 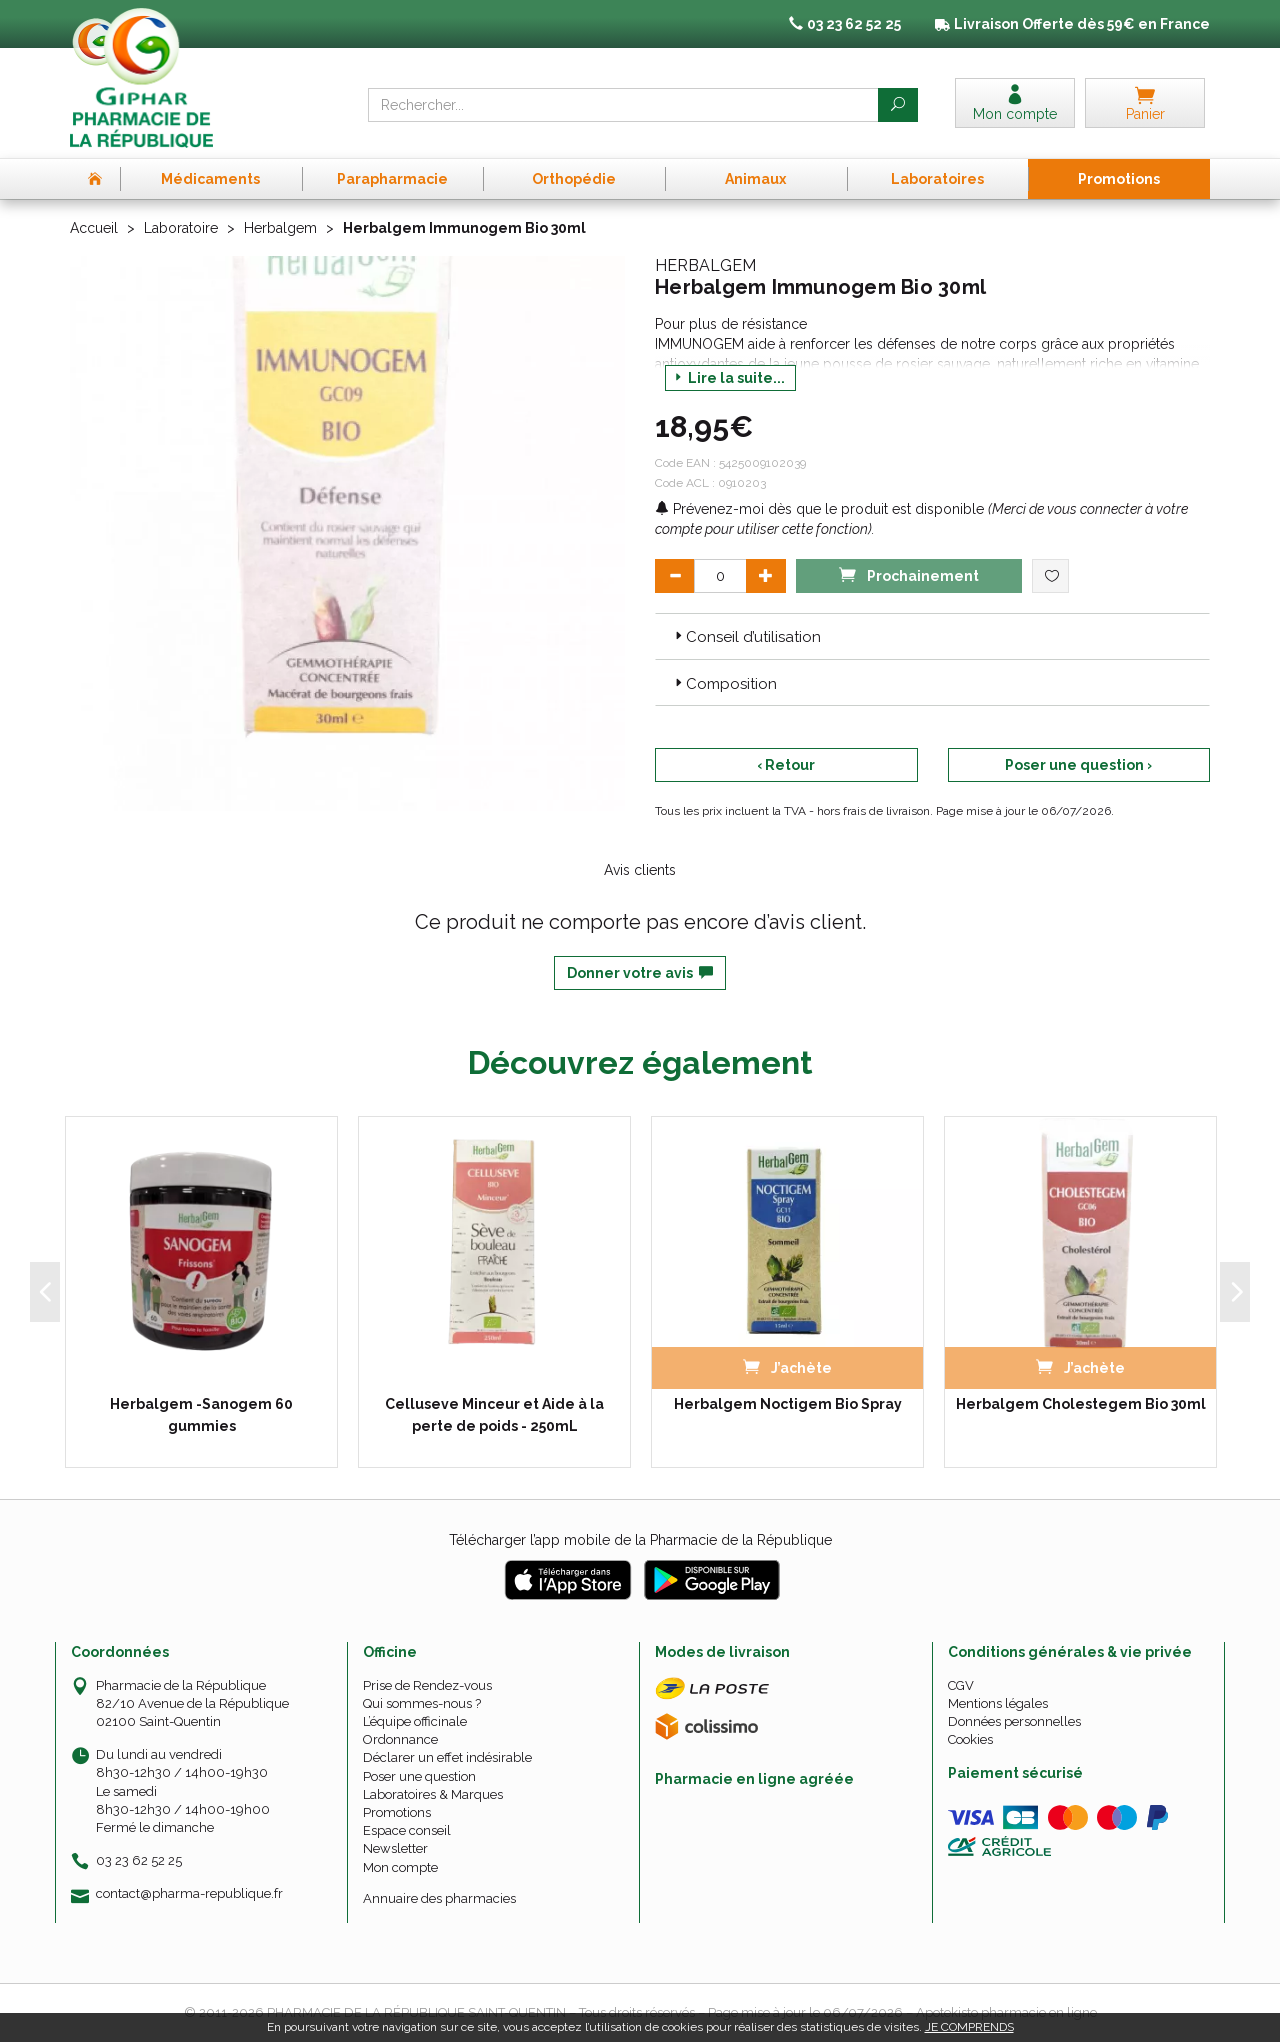 What do you see at coordinates (415, 1721) in the screenshot?
I see `L’équipe officinale` at bounding box center [415, 1721].